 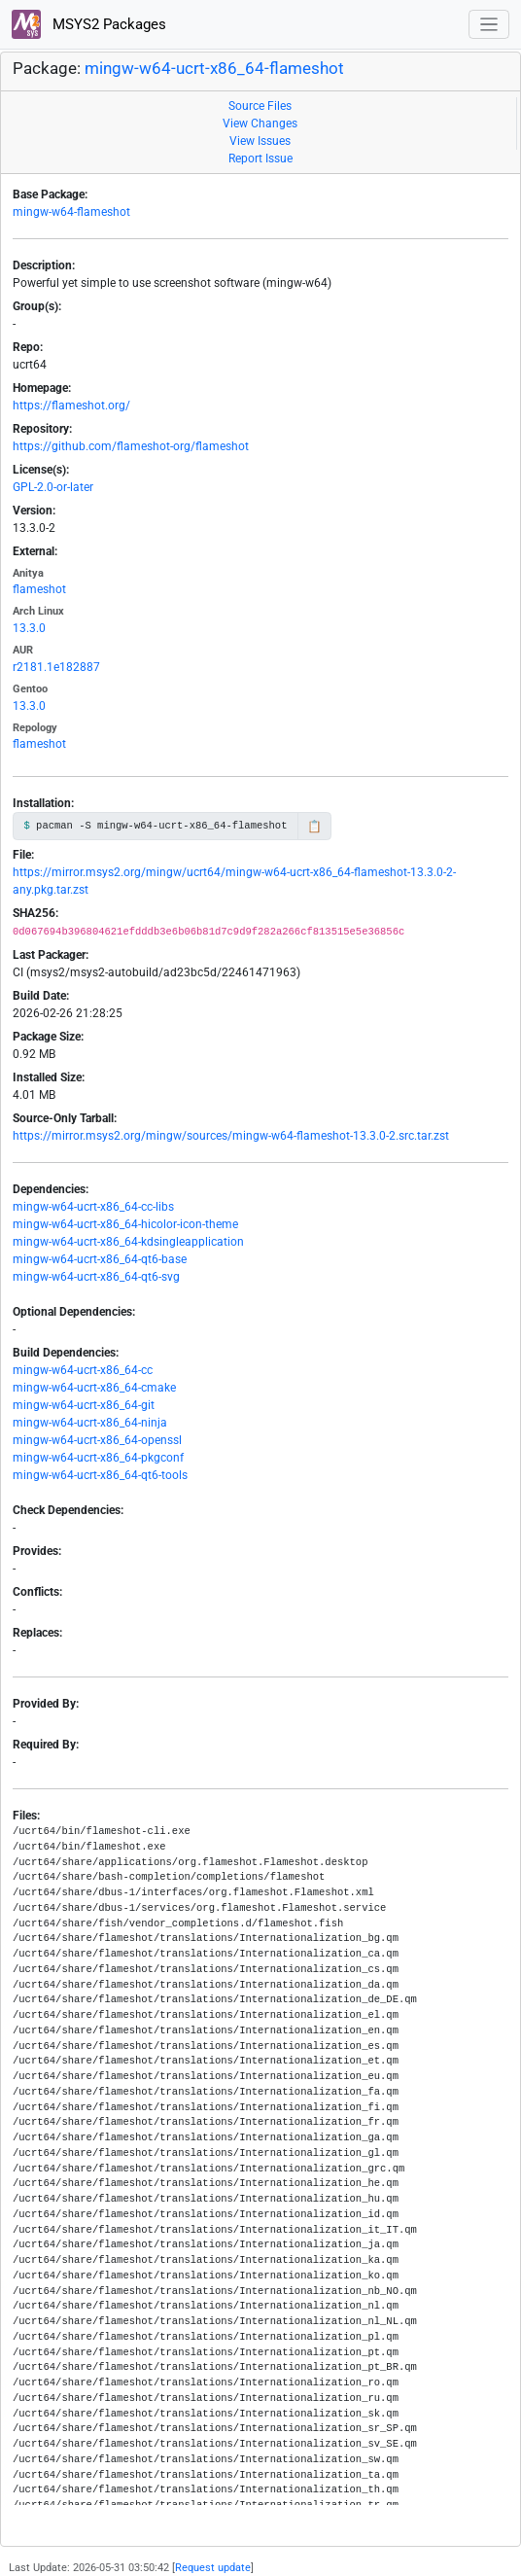 What do you see at coordinates (39, 589) in the screenshot?
I see `flameshot` at bounding box center [39, 589].